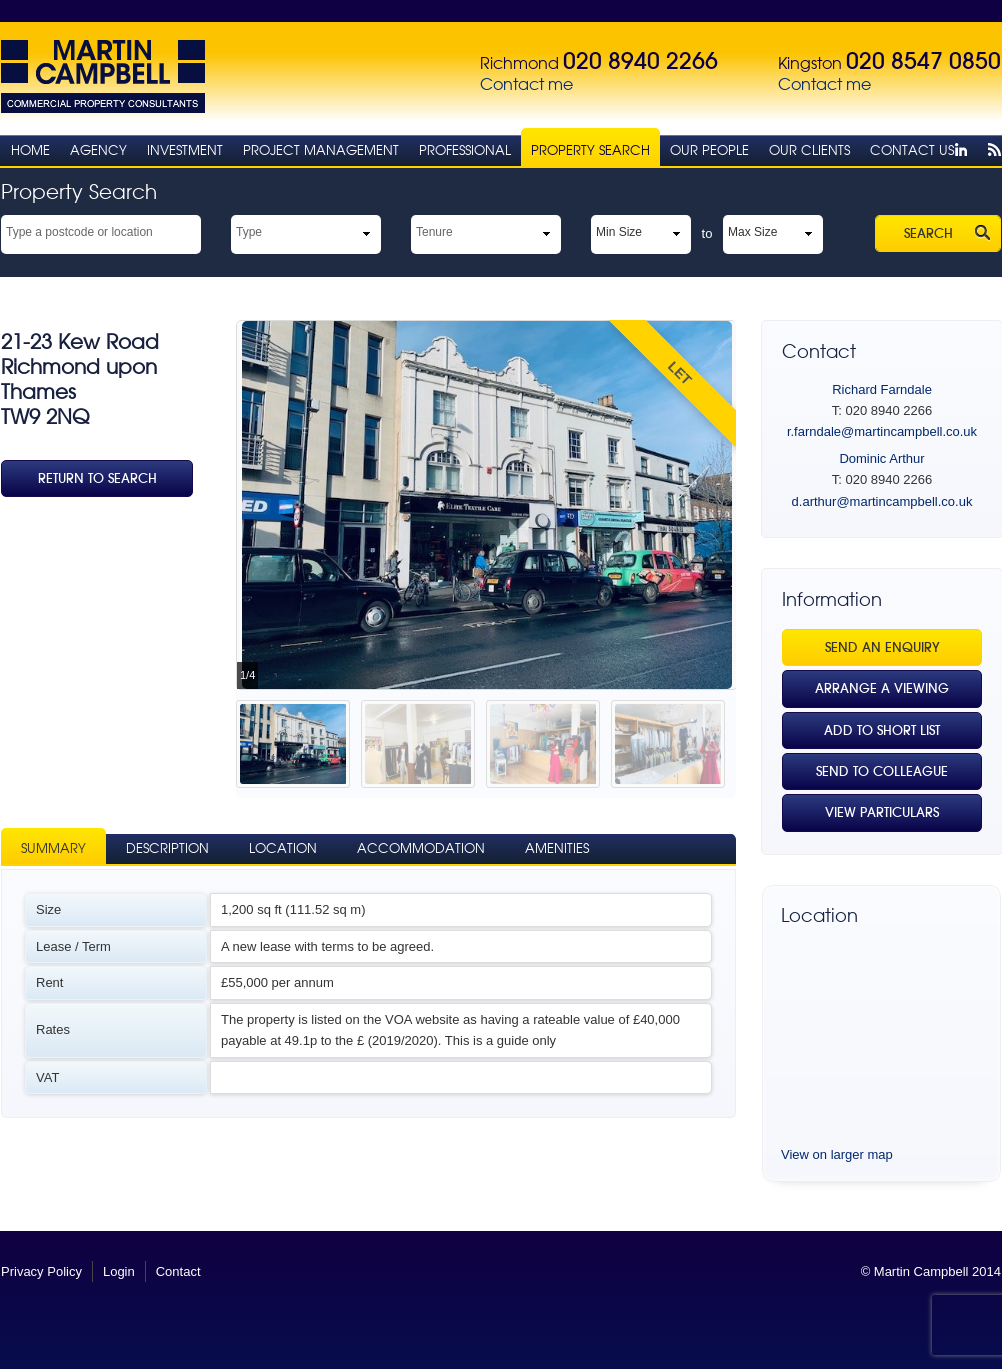 This screenshot has height=1369, width=1002. I want to click on Our Clients, so click(809, 150).